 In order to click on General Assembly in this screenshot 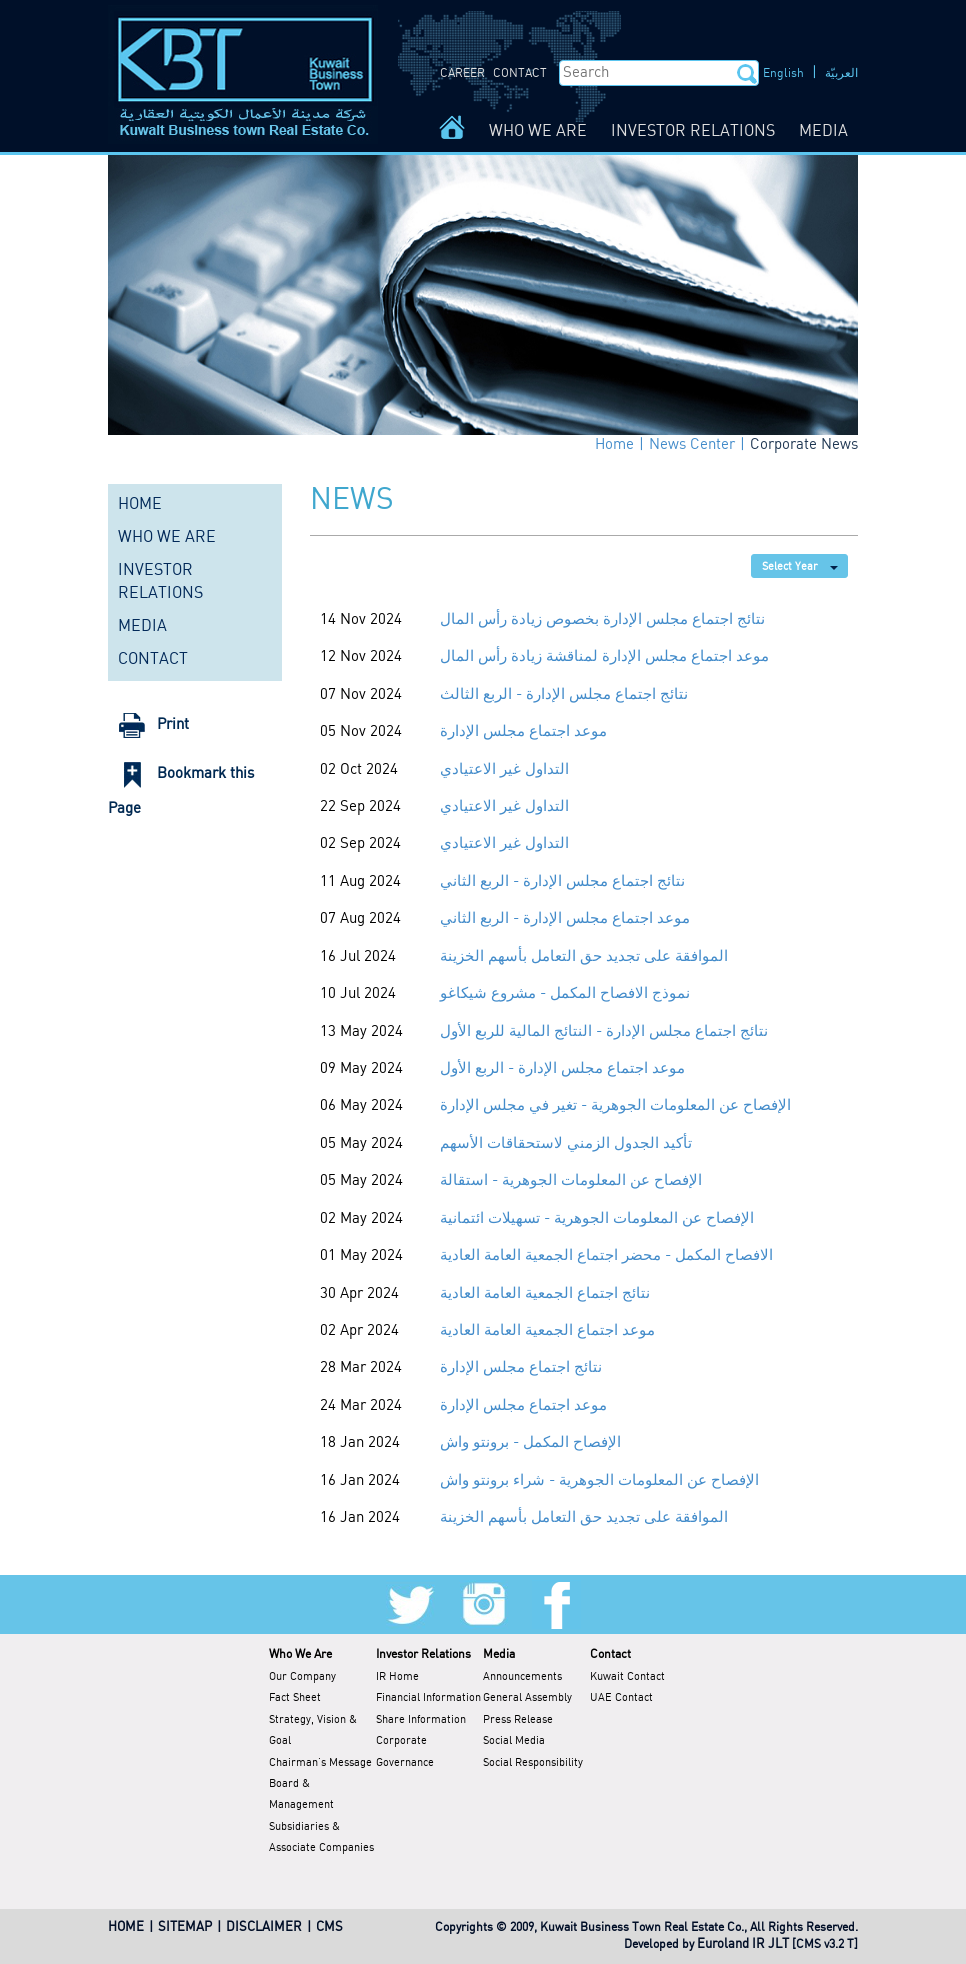, I will do `click(527, 1698)`.